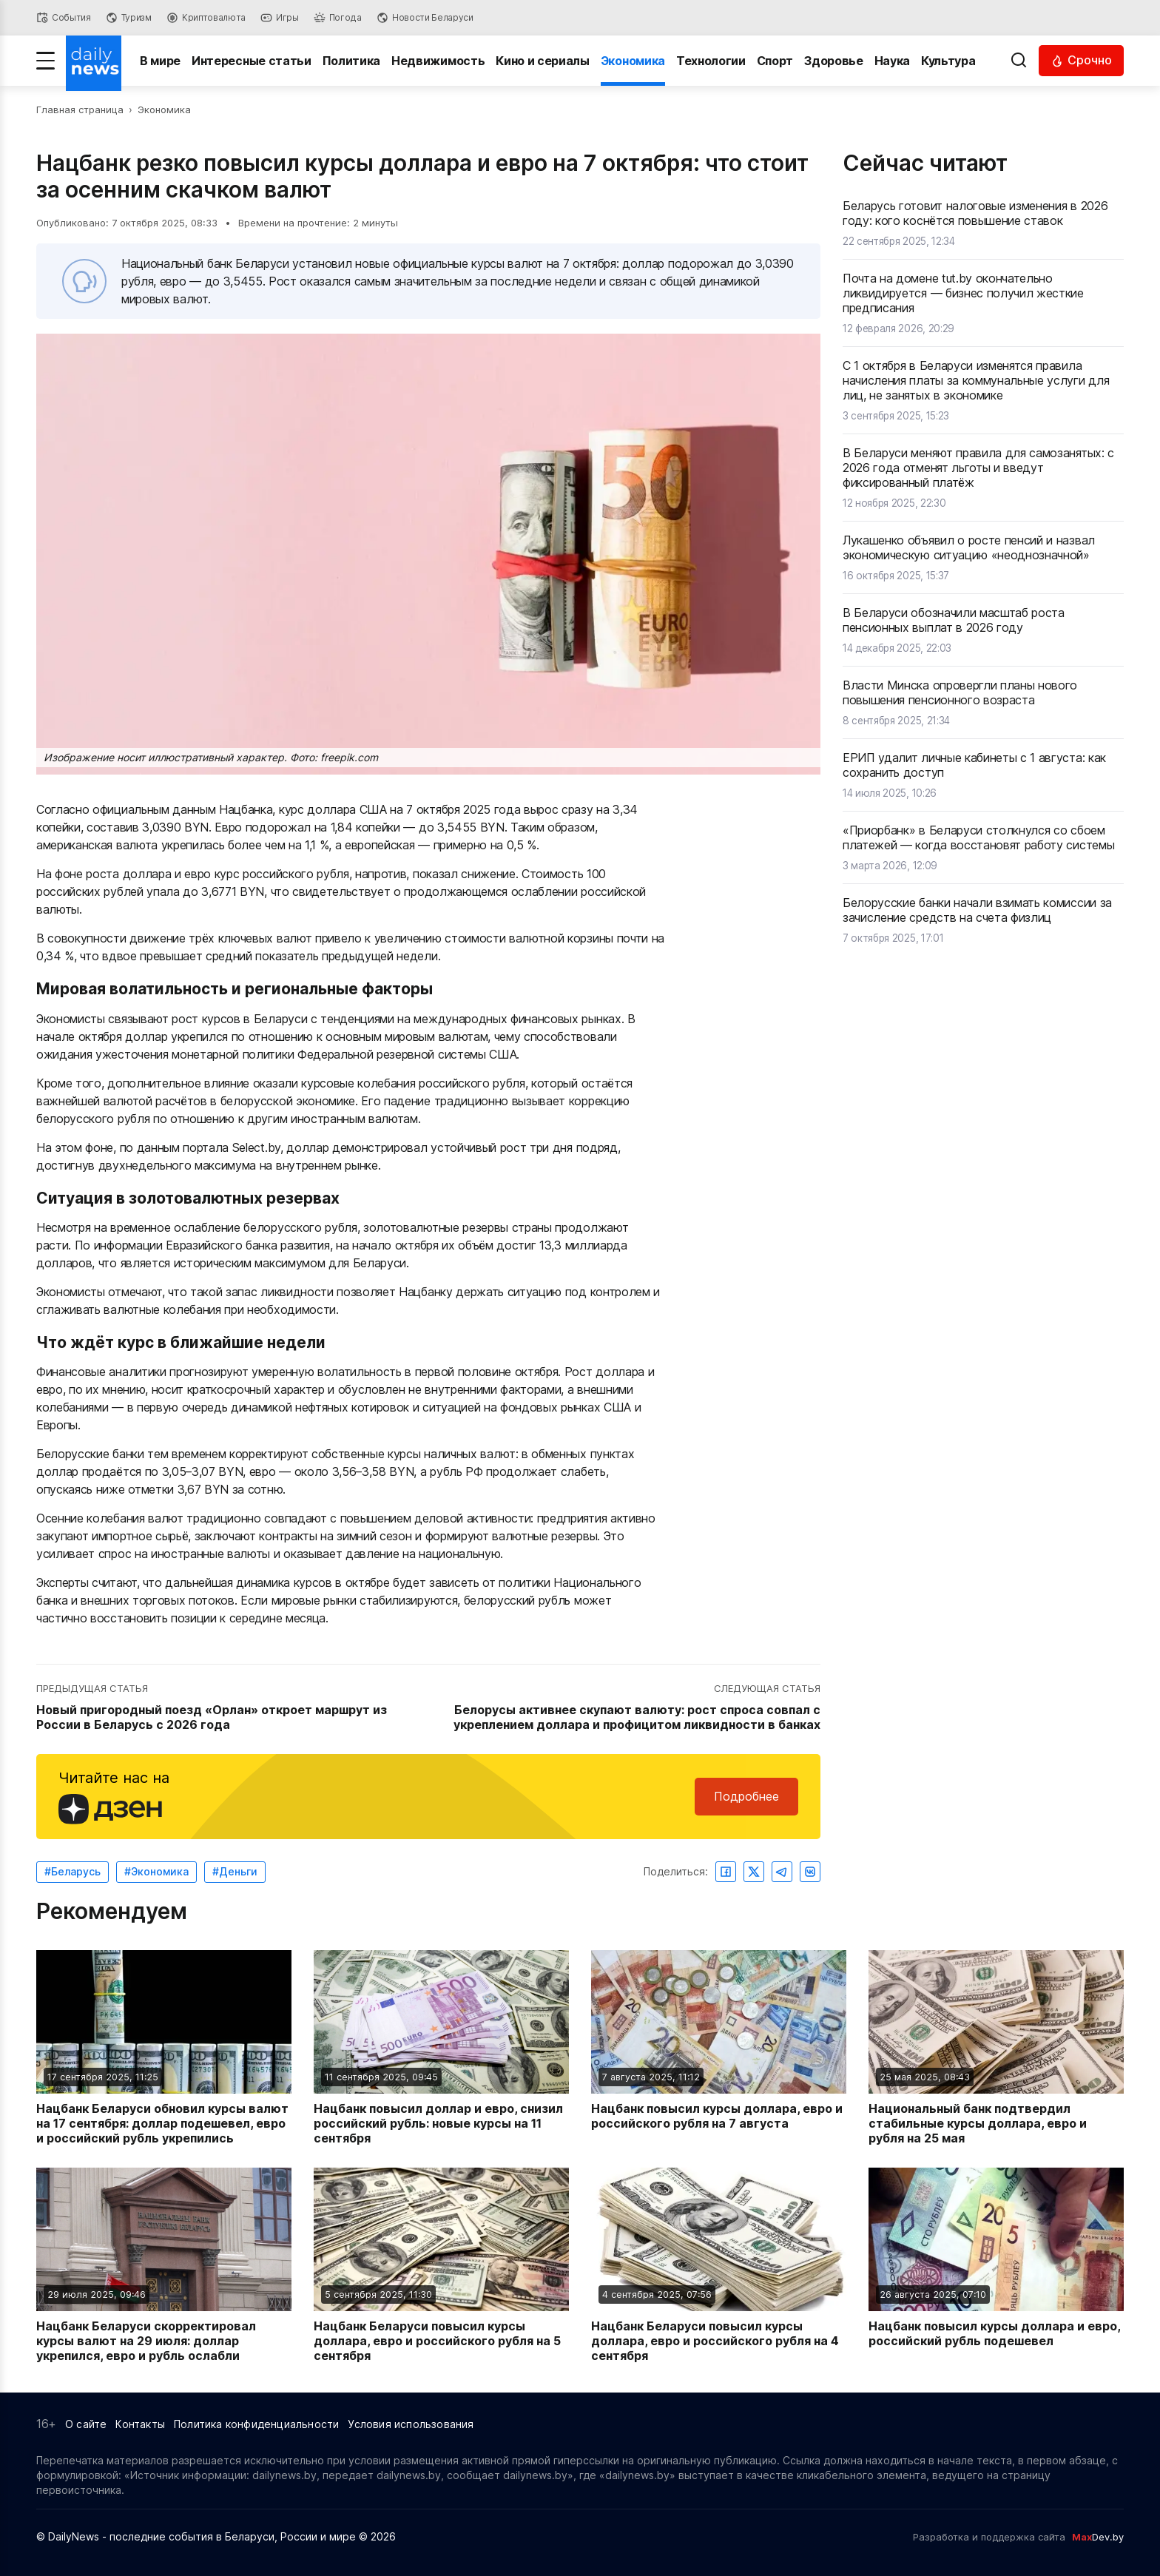  What do you see at coordinates (156, 1871) in the screenshot?
I see `#Экономика` at bounding box center [156, 1871].